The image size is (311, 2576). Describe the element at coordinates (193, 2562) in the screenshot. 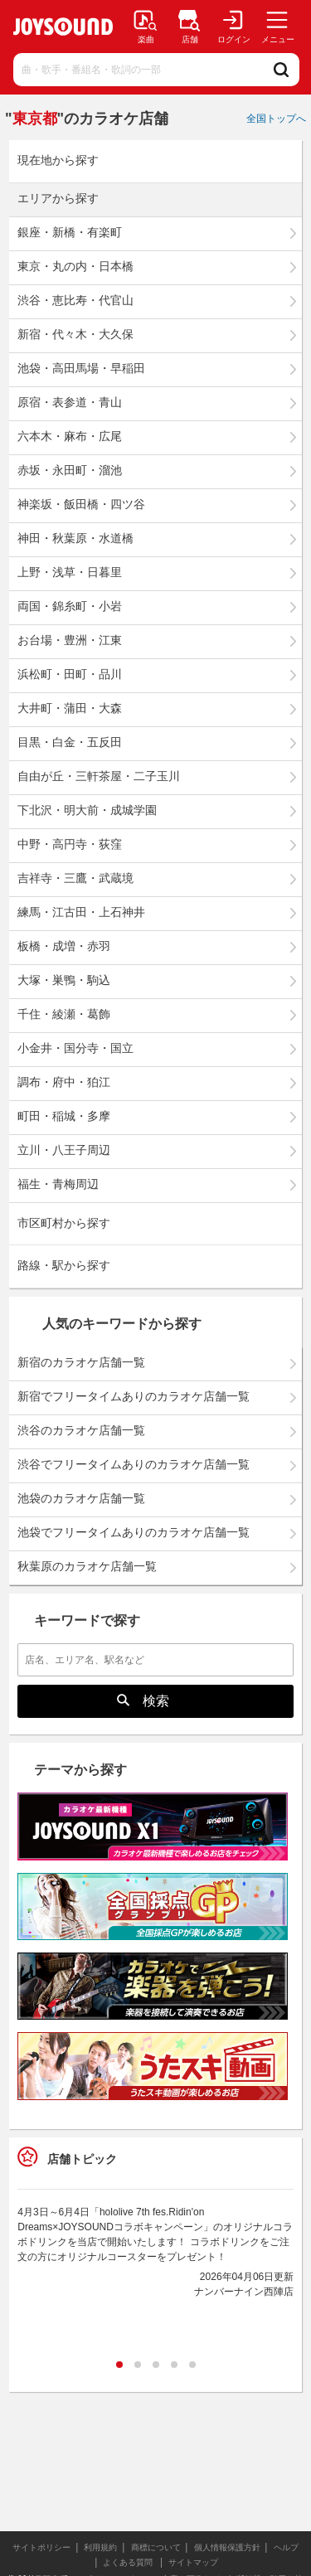

I see `サイトマップ` at that location.